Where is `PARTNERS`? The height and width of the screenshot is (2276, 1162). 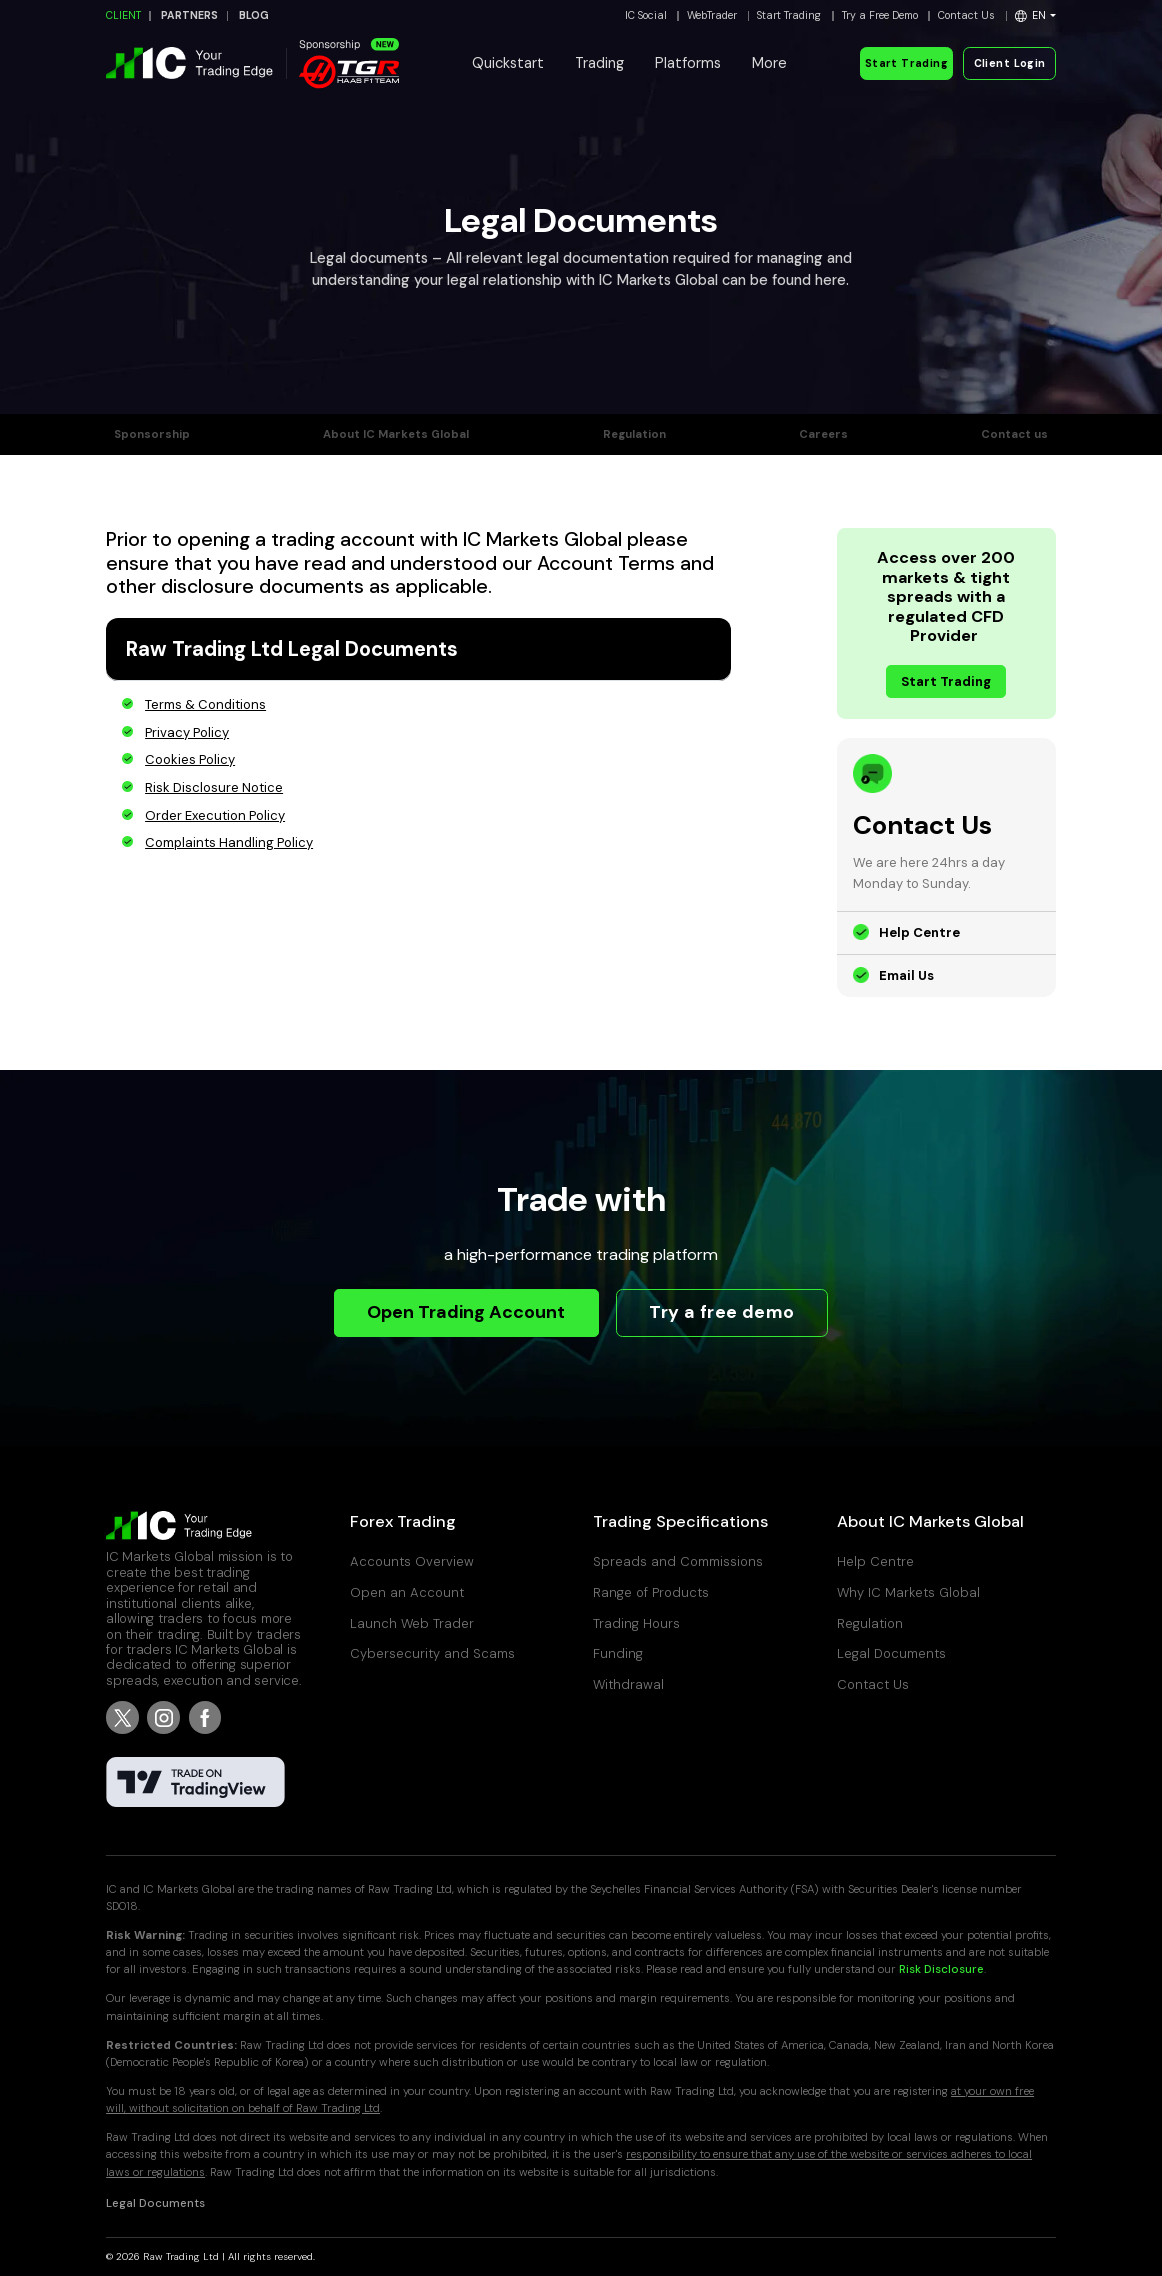
PARTNERS is located at coordinates (189, 15).